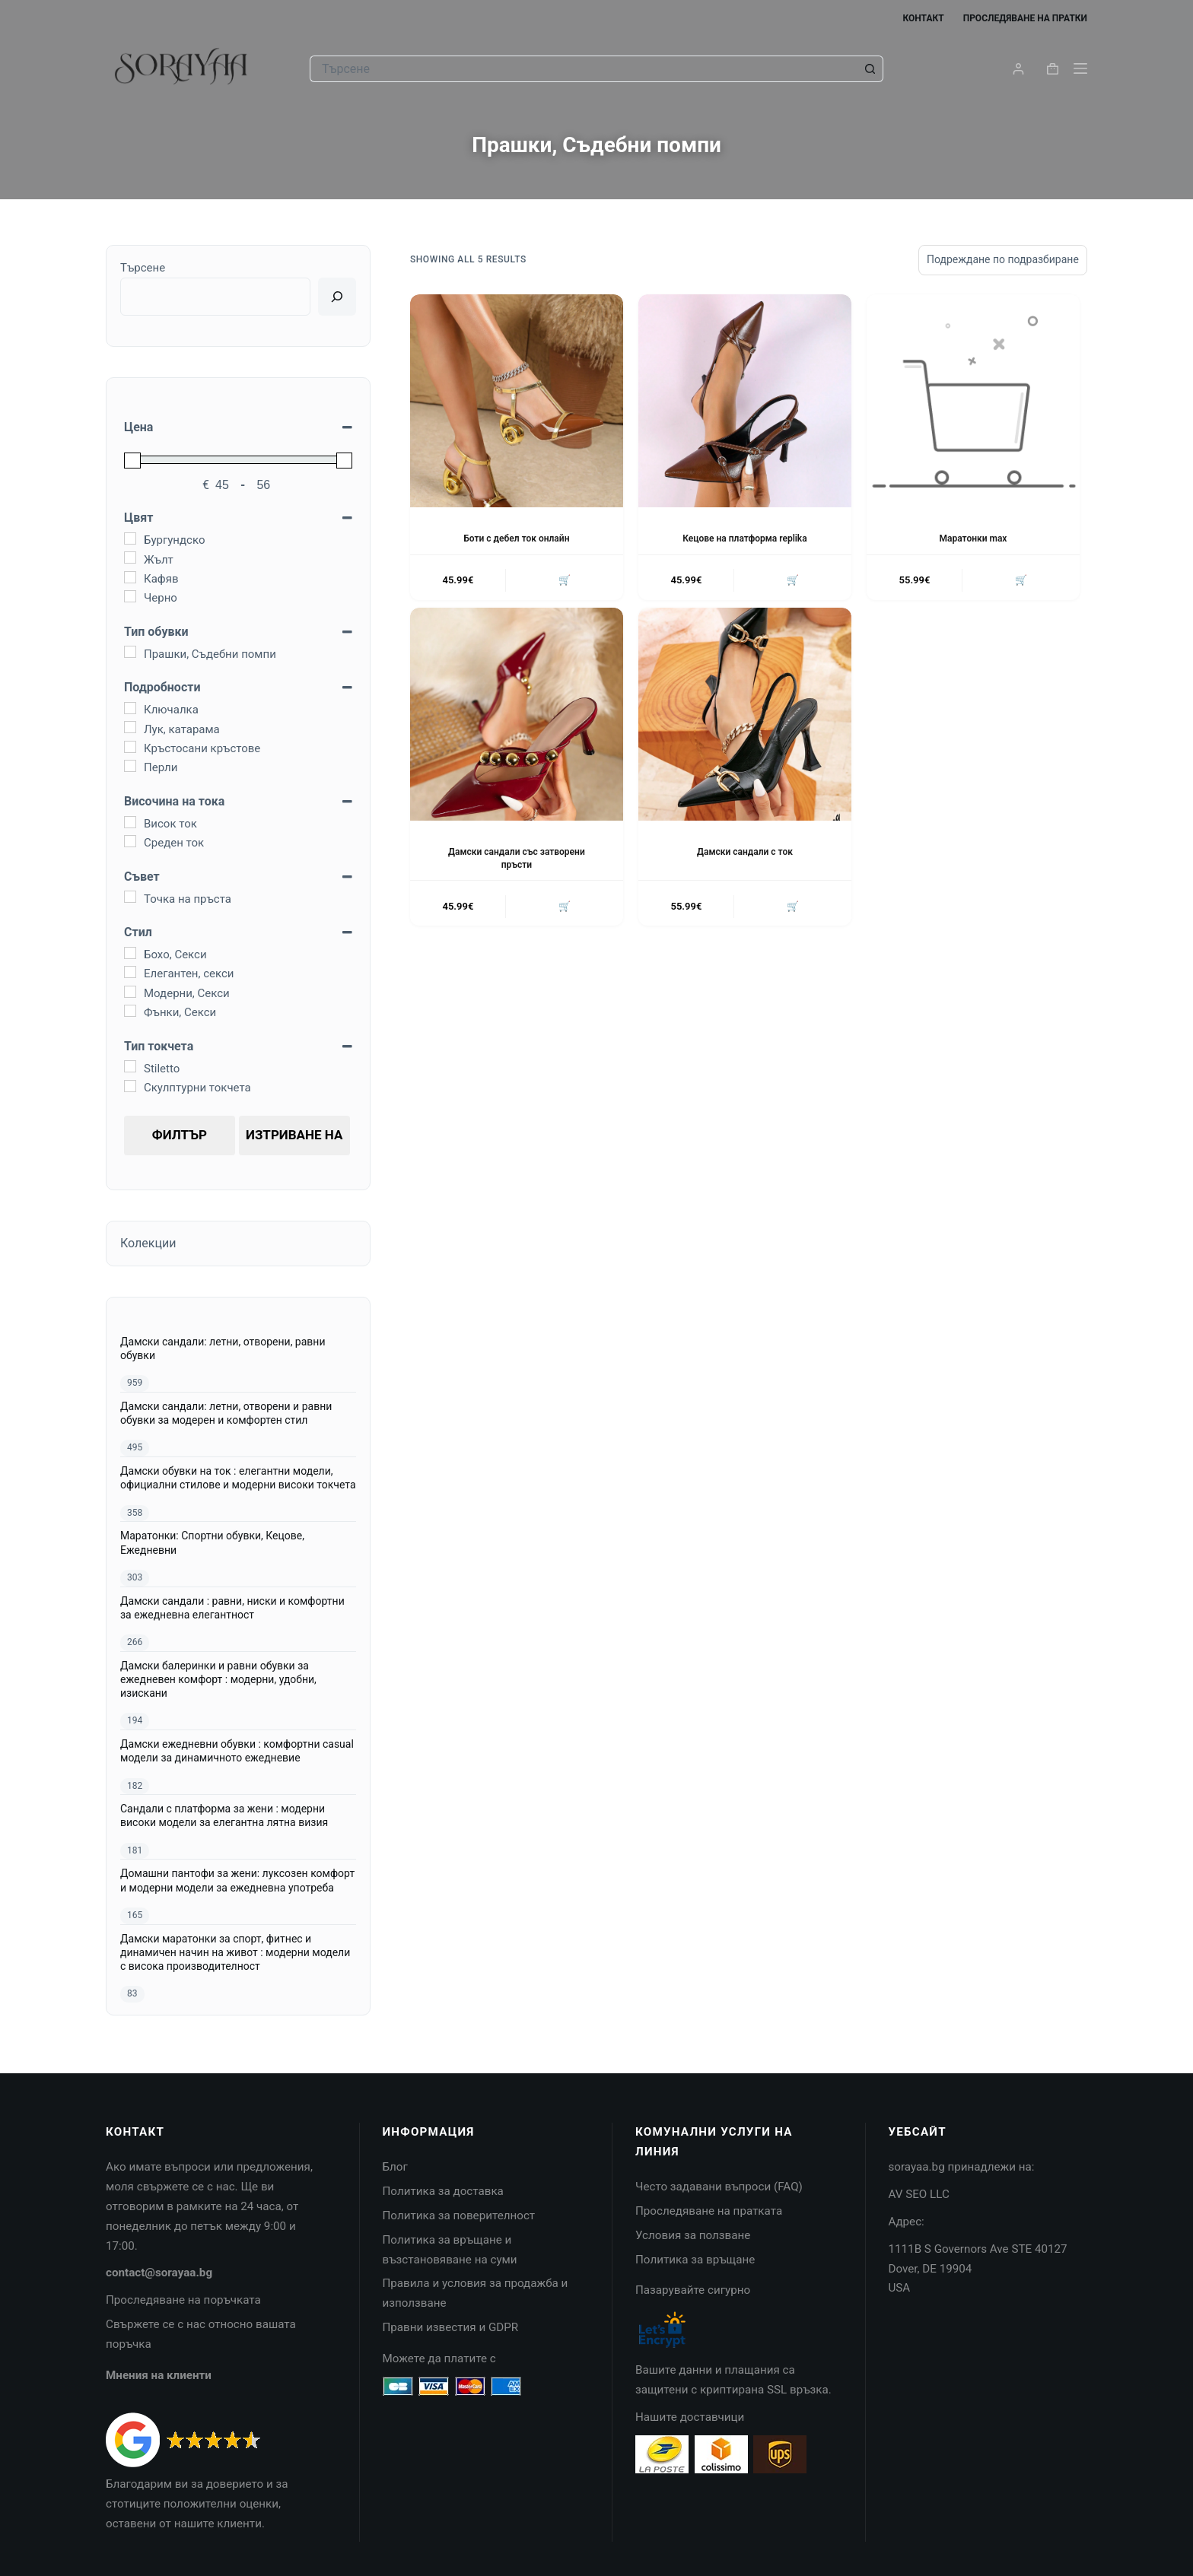 This screenshot has height=2576, width=1193. What do you see at coordinates (695, 2259) in the screenshot?
I see `Политика за връщане` at bounding box center [695, 2259].